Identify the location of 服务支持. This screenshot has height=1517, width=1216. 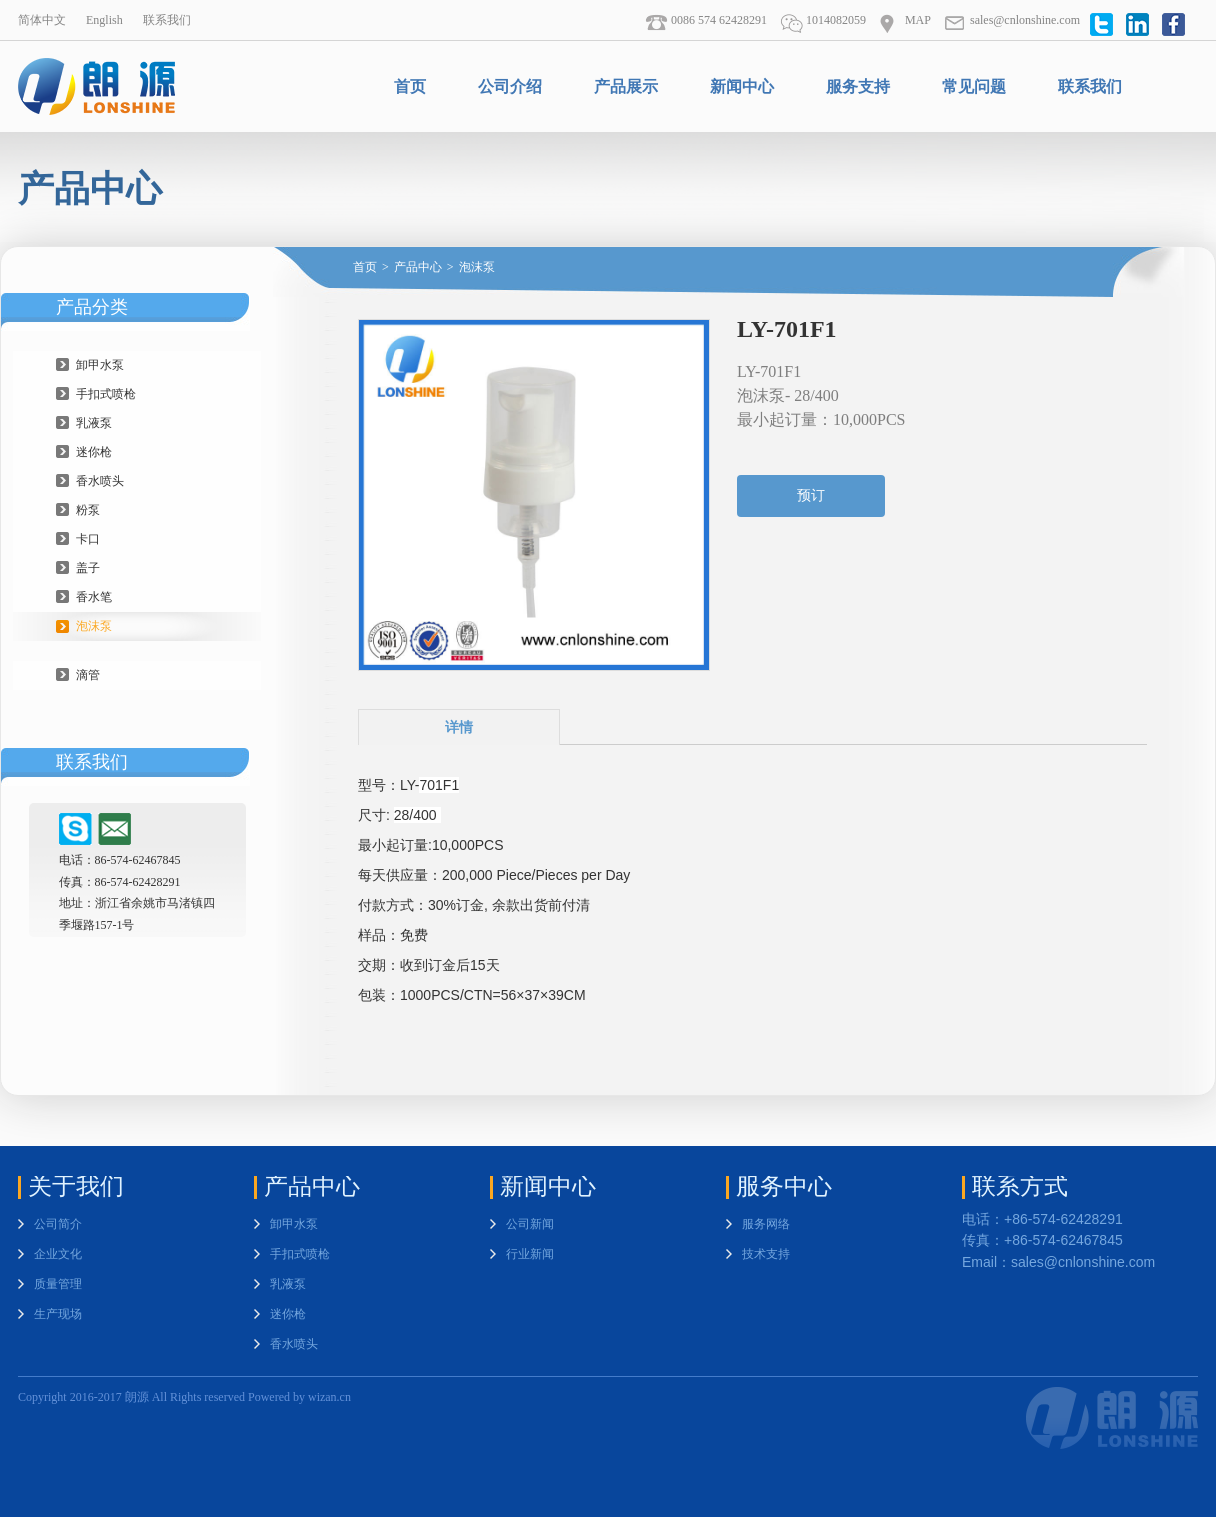
(858, 86).